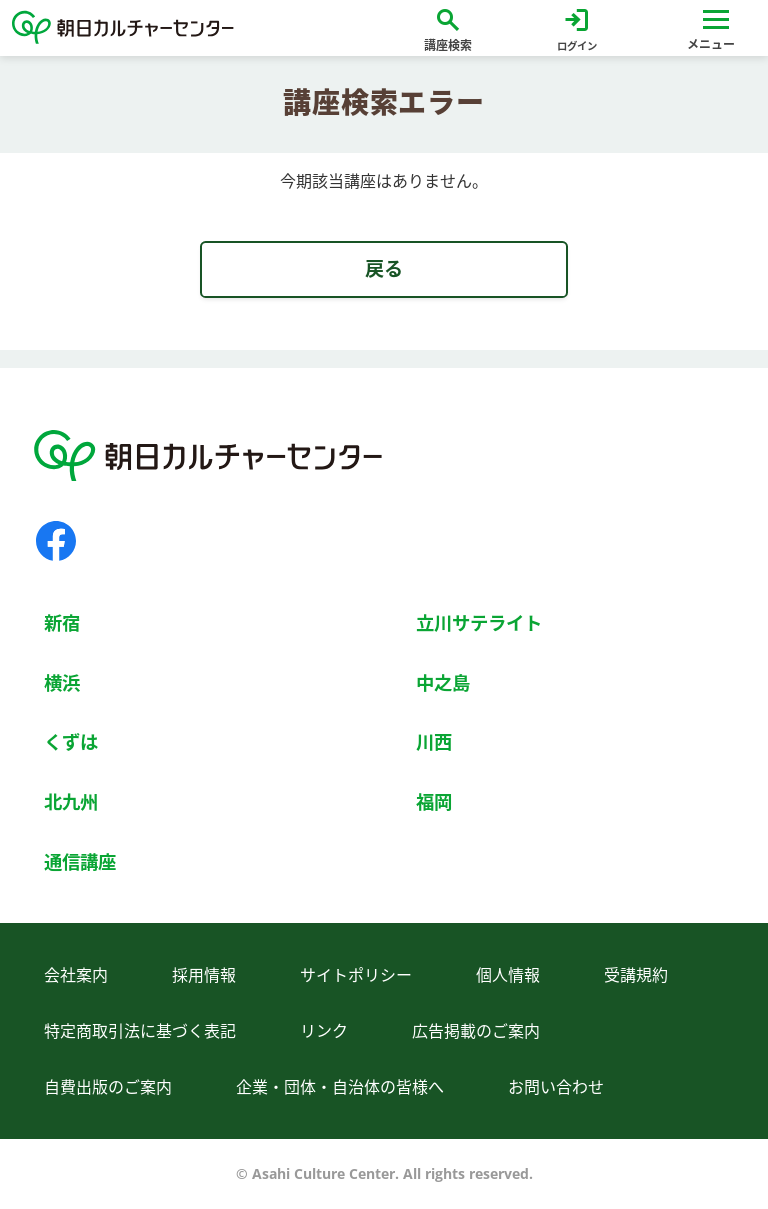 The width and height of the screenshot is (768, 1209). I want to click on 福岡, so click(434, 801).